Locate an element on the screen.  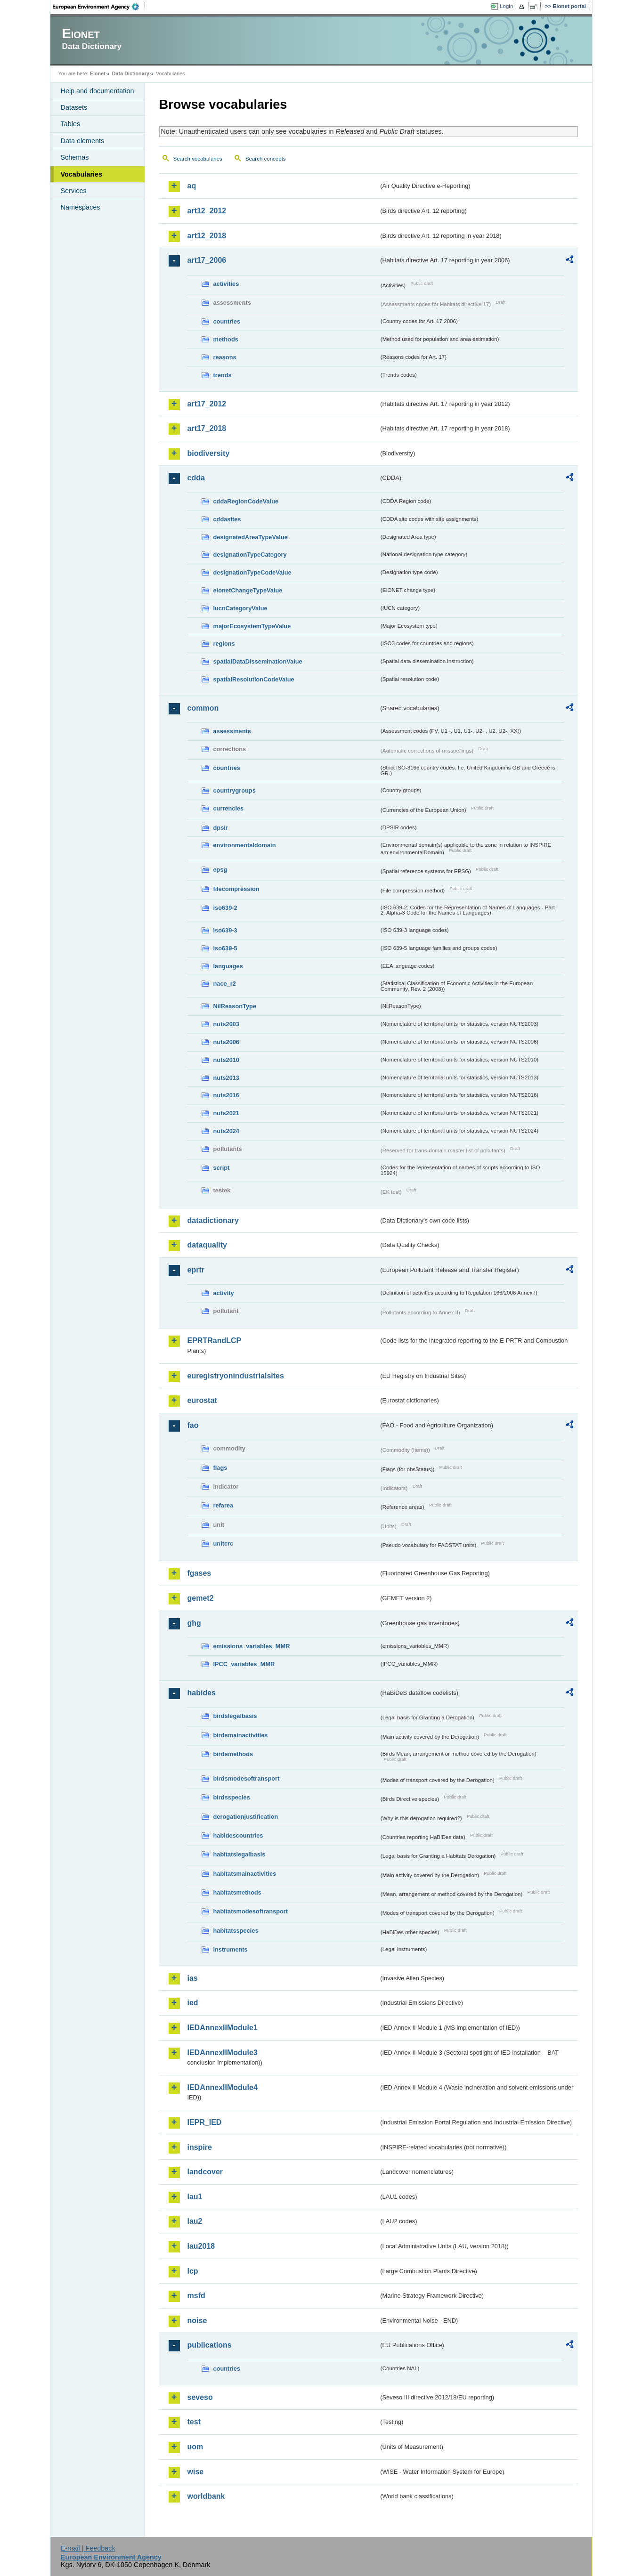
birdsmodesoftransport is located at coordinates (246, 1778).